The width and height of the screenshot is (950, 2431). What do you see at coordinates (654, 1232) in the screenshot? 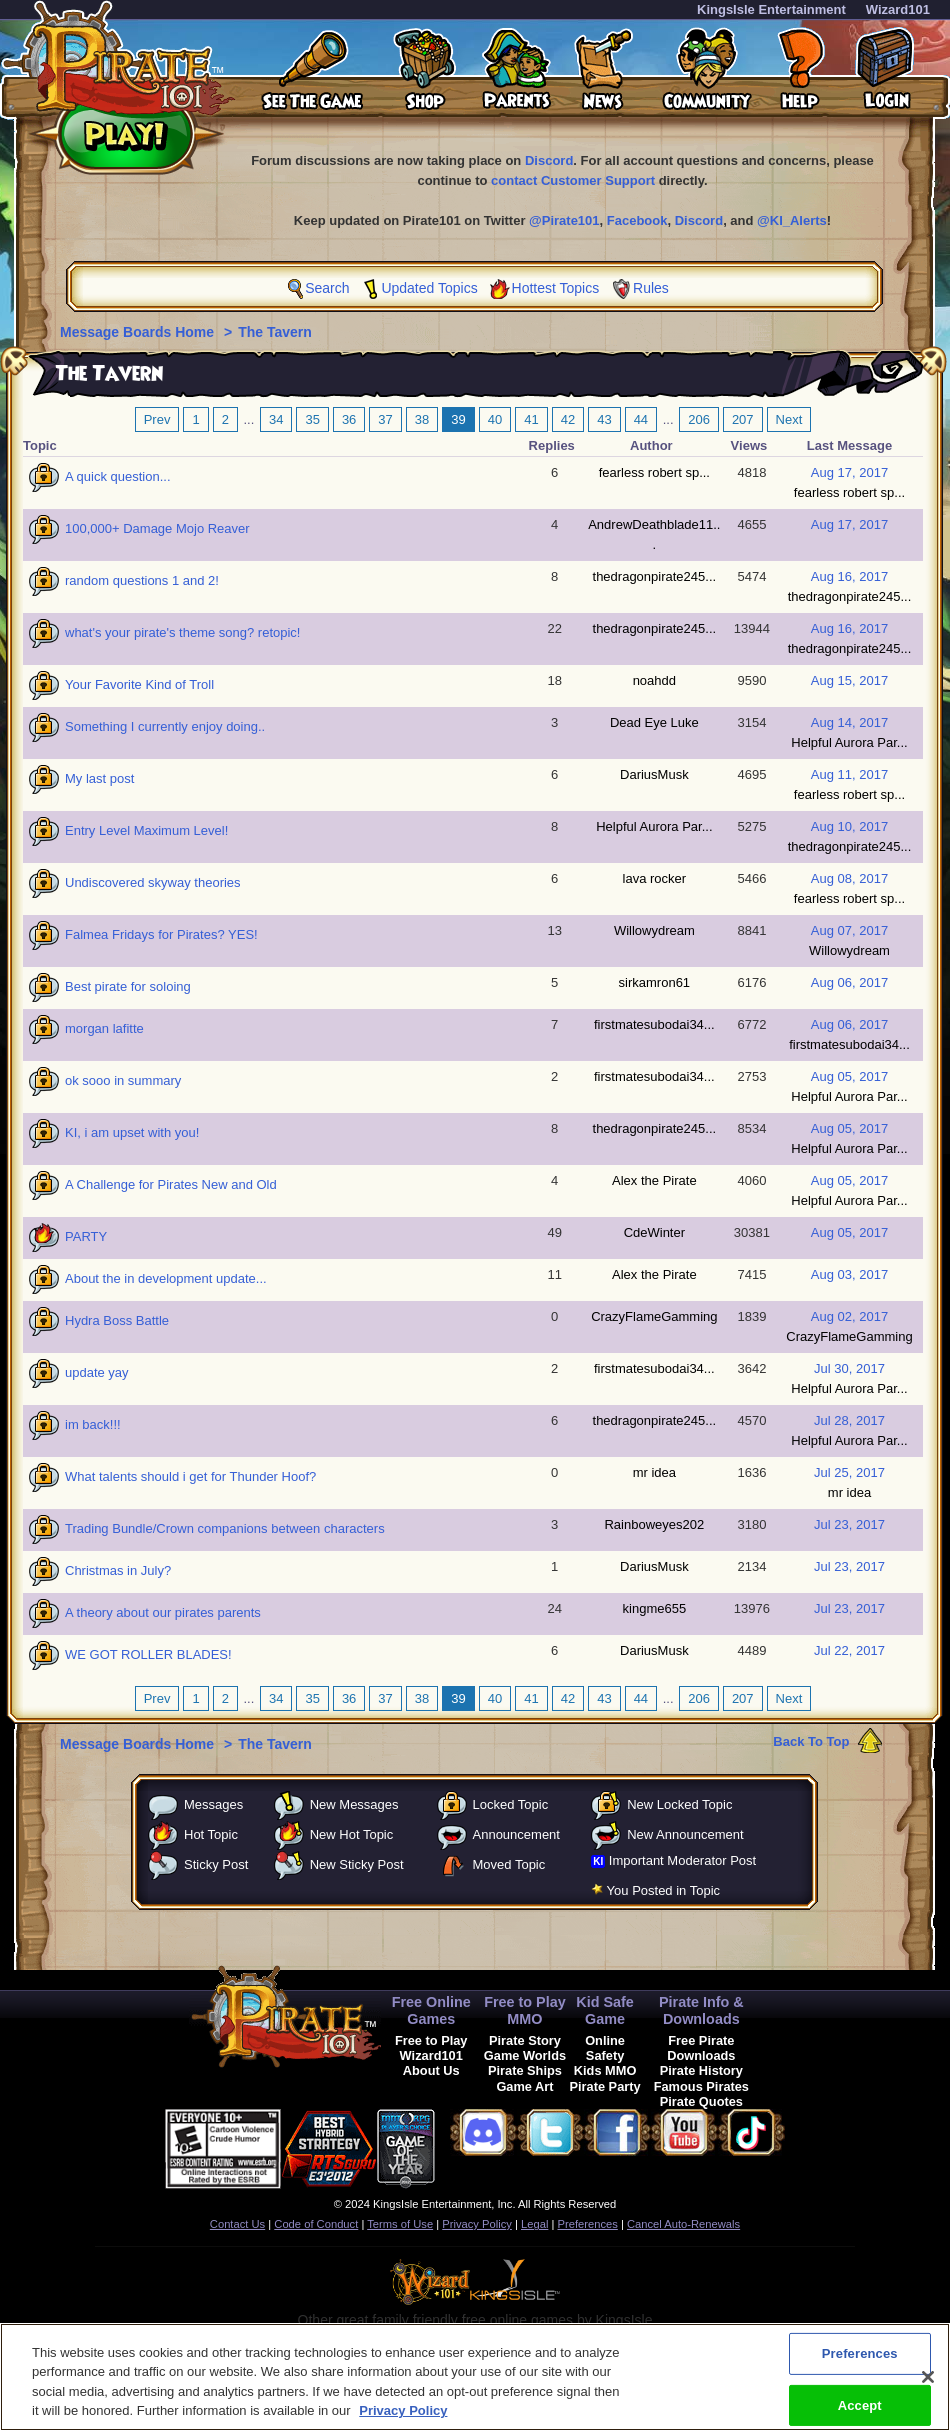
I see `CdeWinter` at bounding box center [654, 1232].